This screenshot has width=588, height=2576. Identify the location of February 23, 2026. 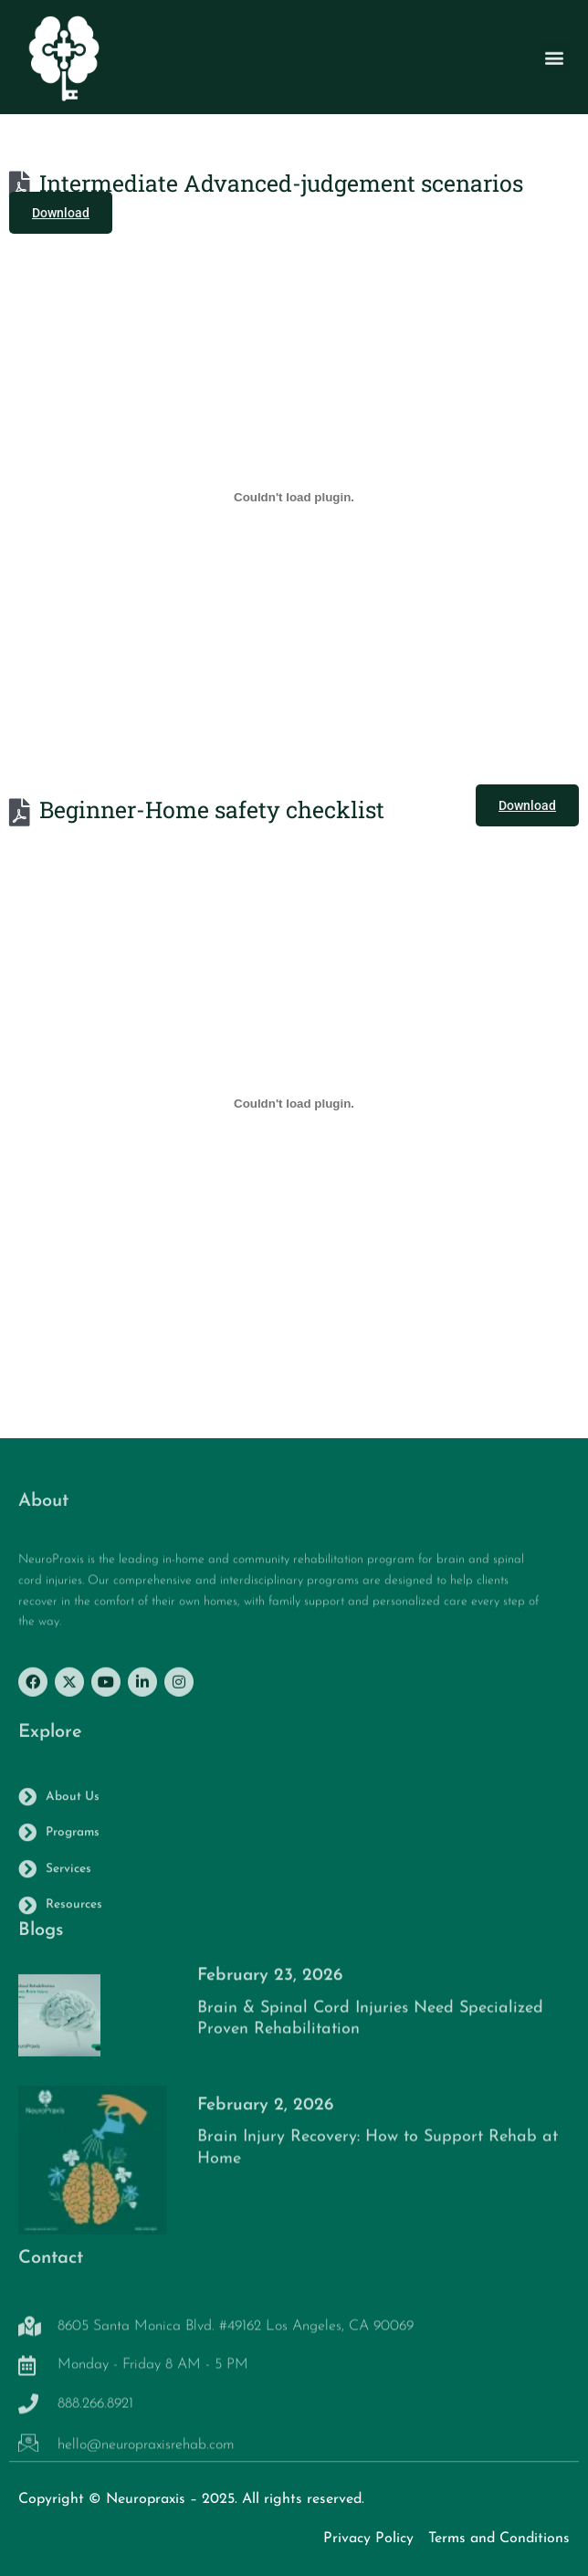
(269, 1985).